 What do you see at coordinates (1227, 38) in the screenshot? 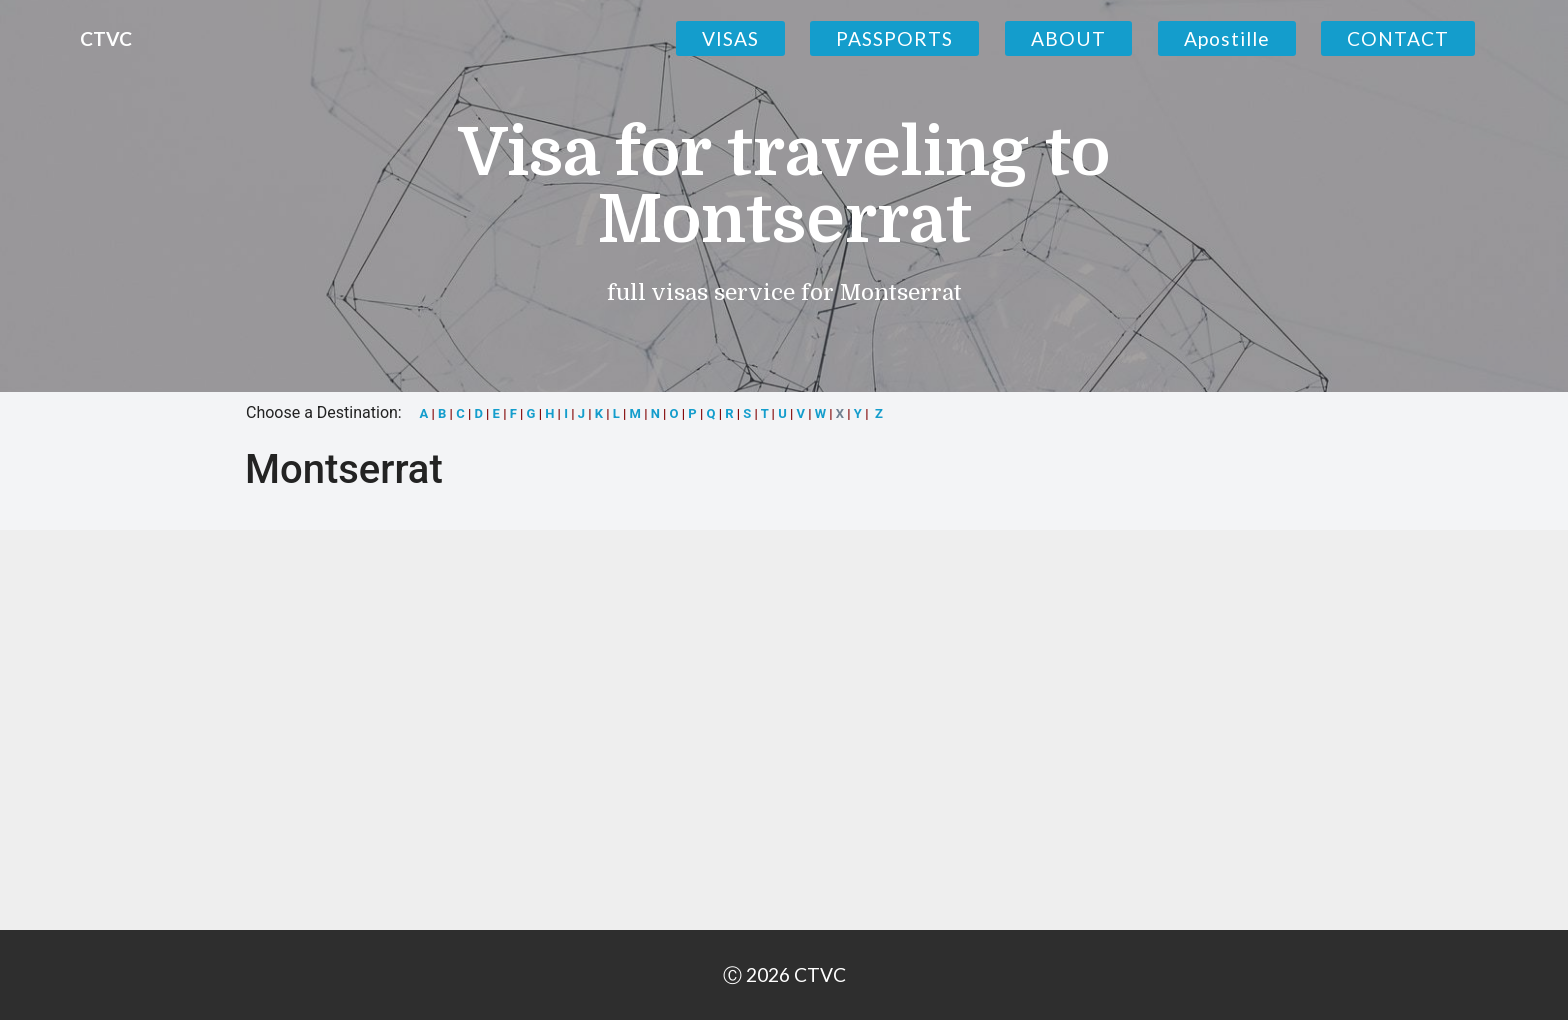
I see `Apostille` at bounding box center [1227, 38].